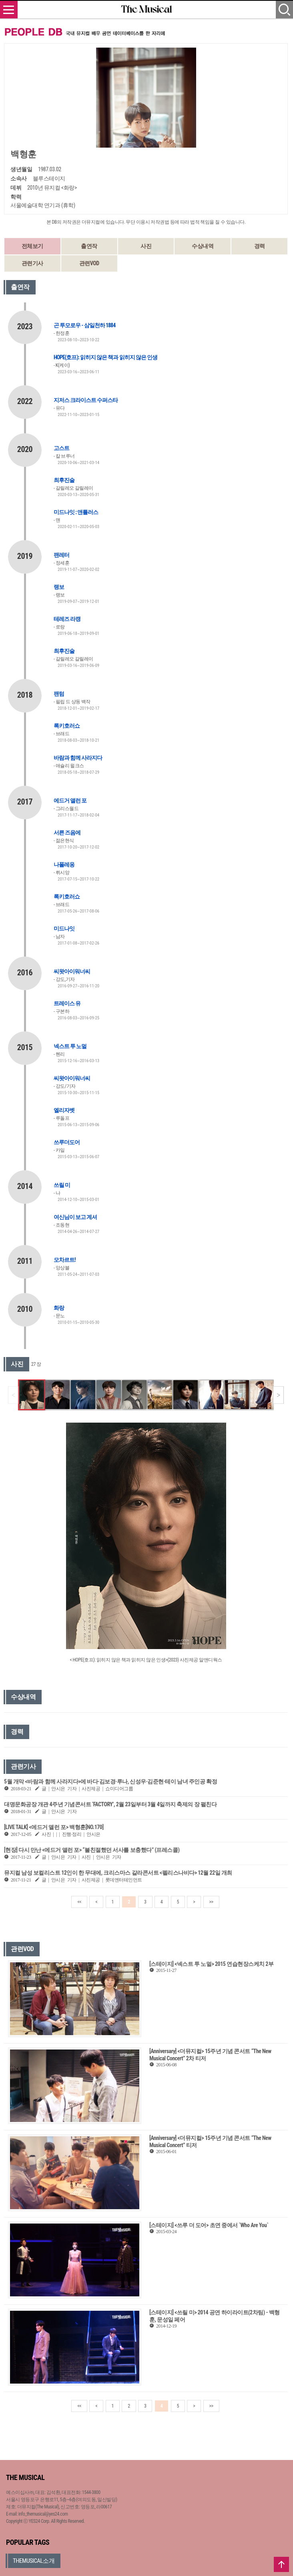  I want to click on 쓰릴 미, so click(62, 1185).